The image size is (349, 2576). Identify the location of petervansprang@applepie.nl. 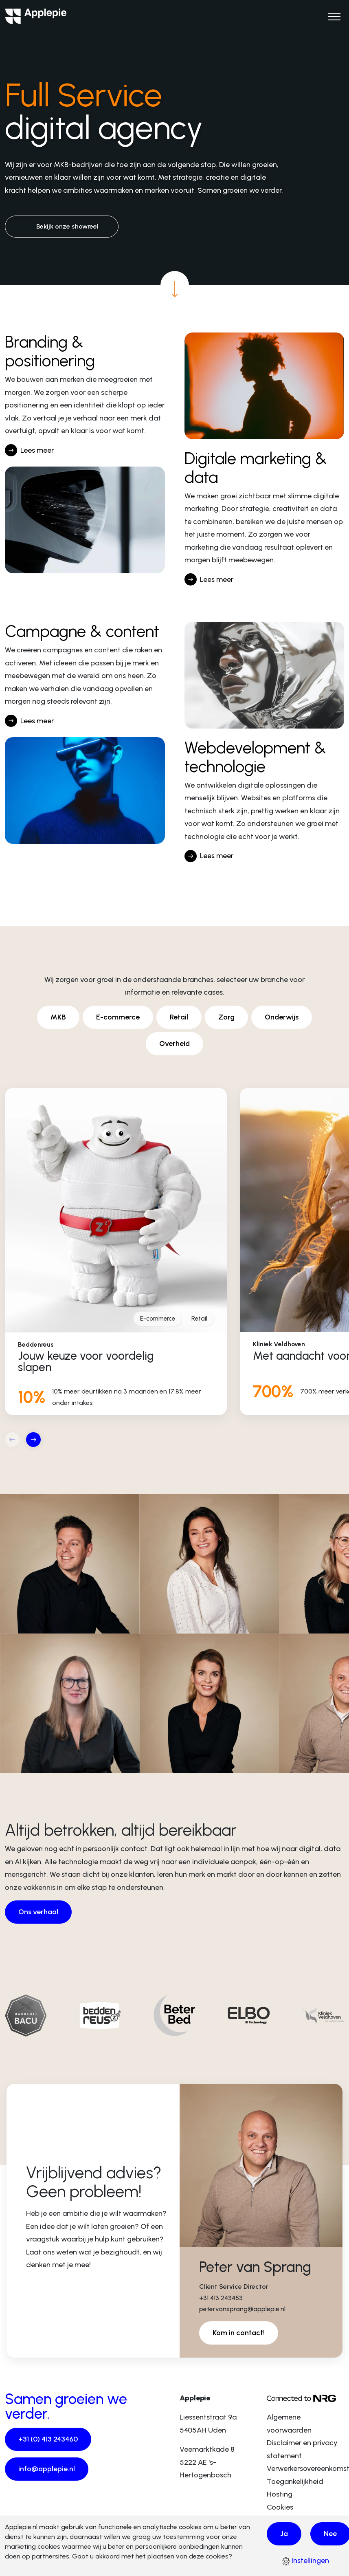
(242, 2309).